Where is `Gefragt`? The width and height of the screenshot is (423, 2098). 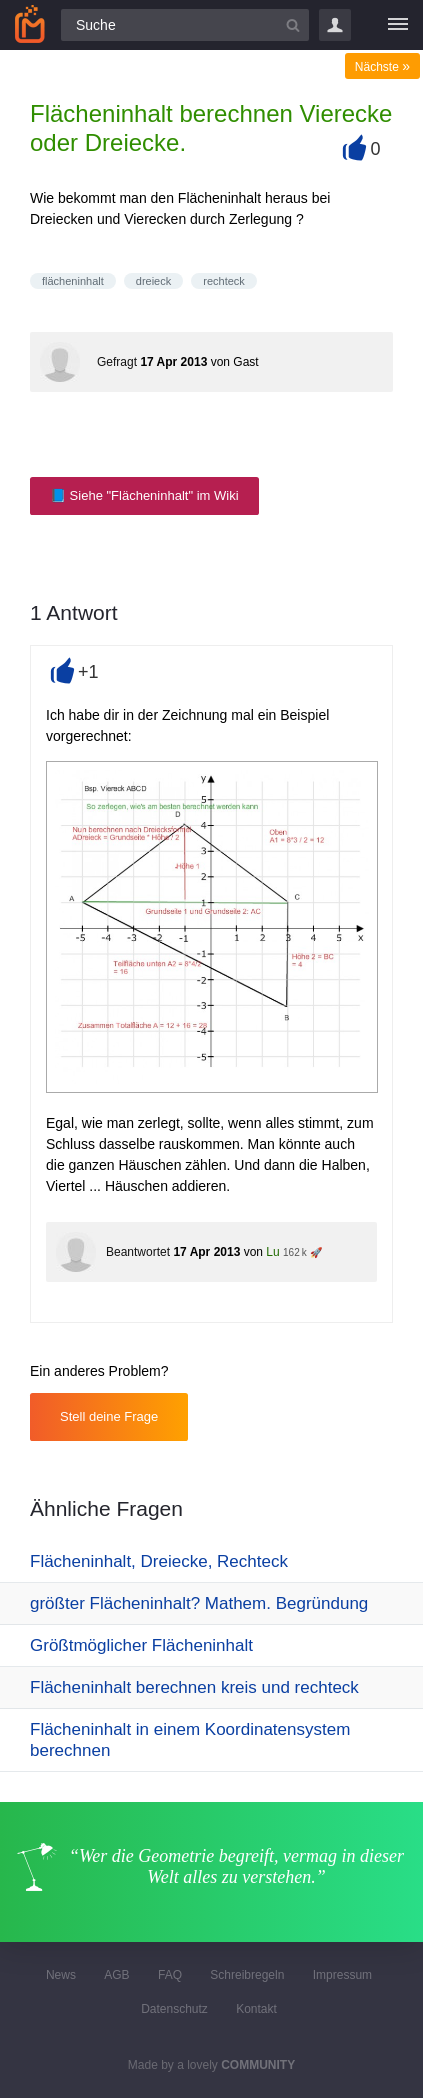 Gefragt is located at coordinates (117, 362).